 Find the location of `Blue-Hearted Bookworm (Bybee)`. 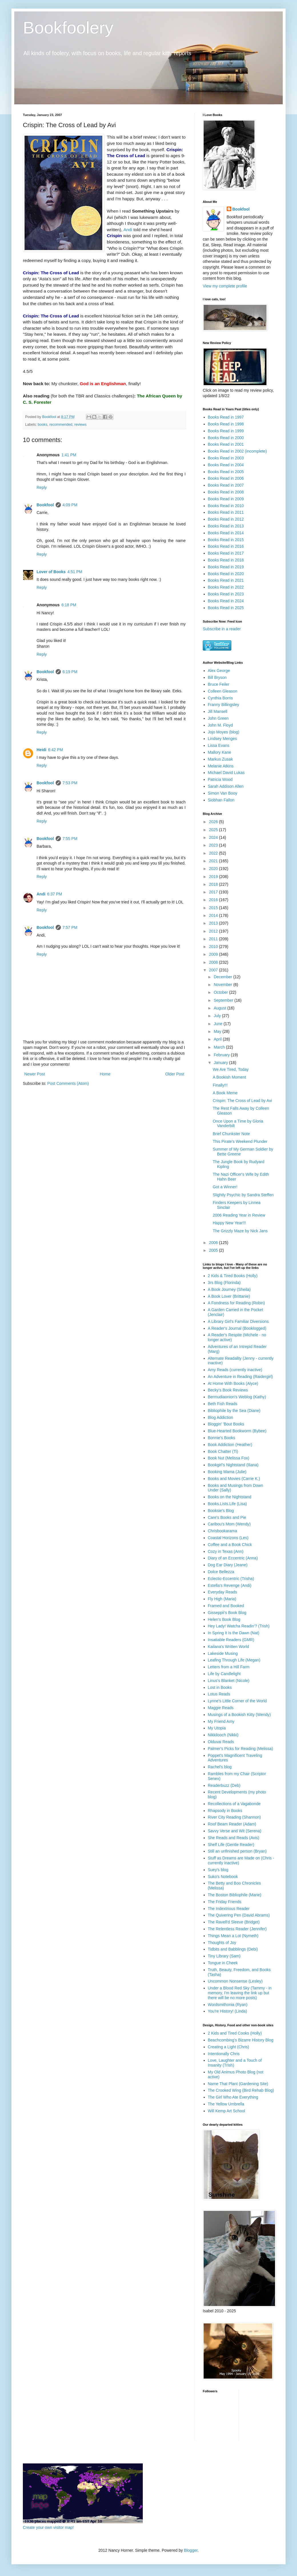

Blue-Hearted Bookworm (Bybee) is located at coordinates (237, 1431).